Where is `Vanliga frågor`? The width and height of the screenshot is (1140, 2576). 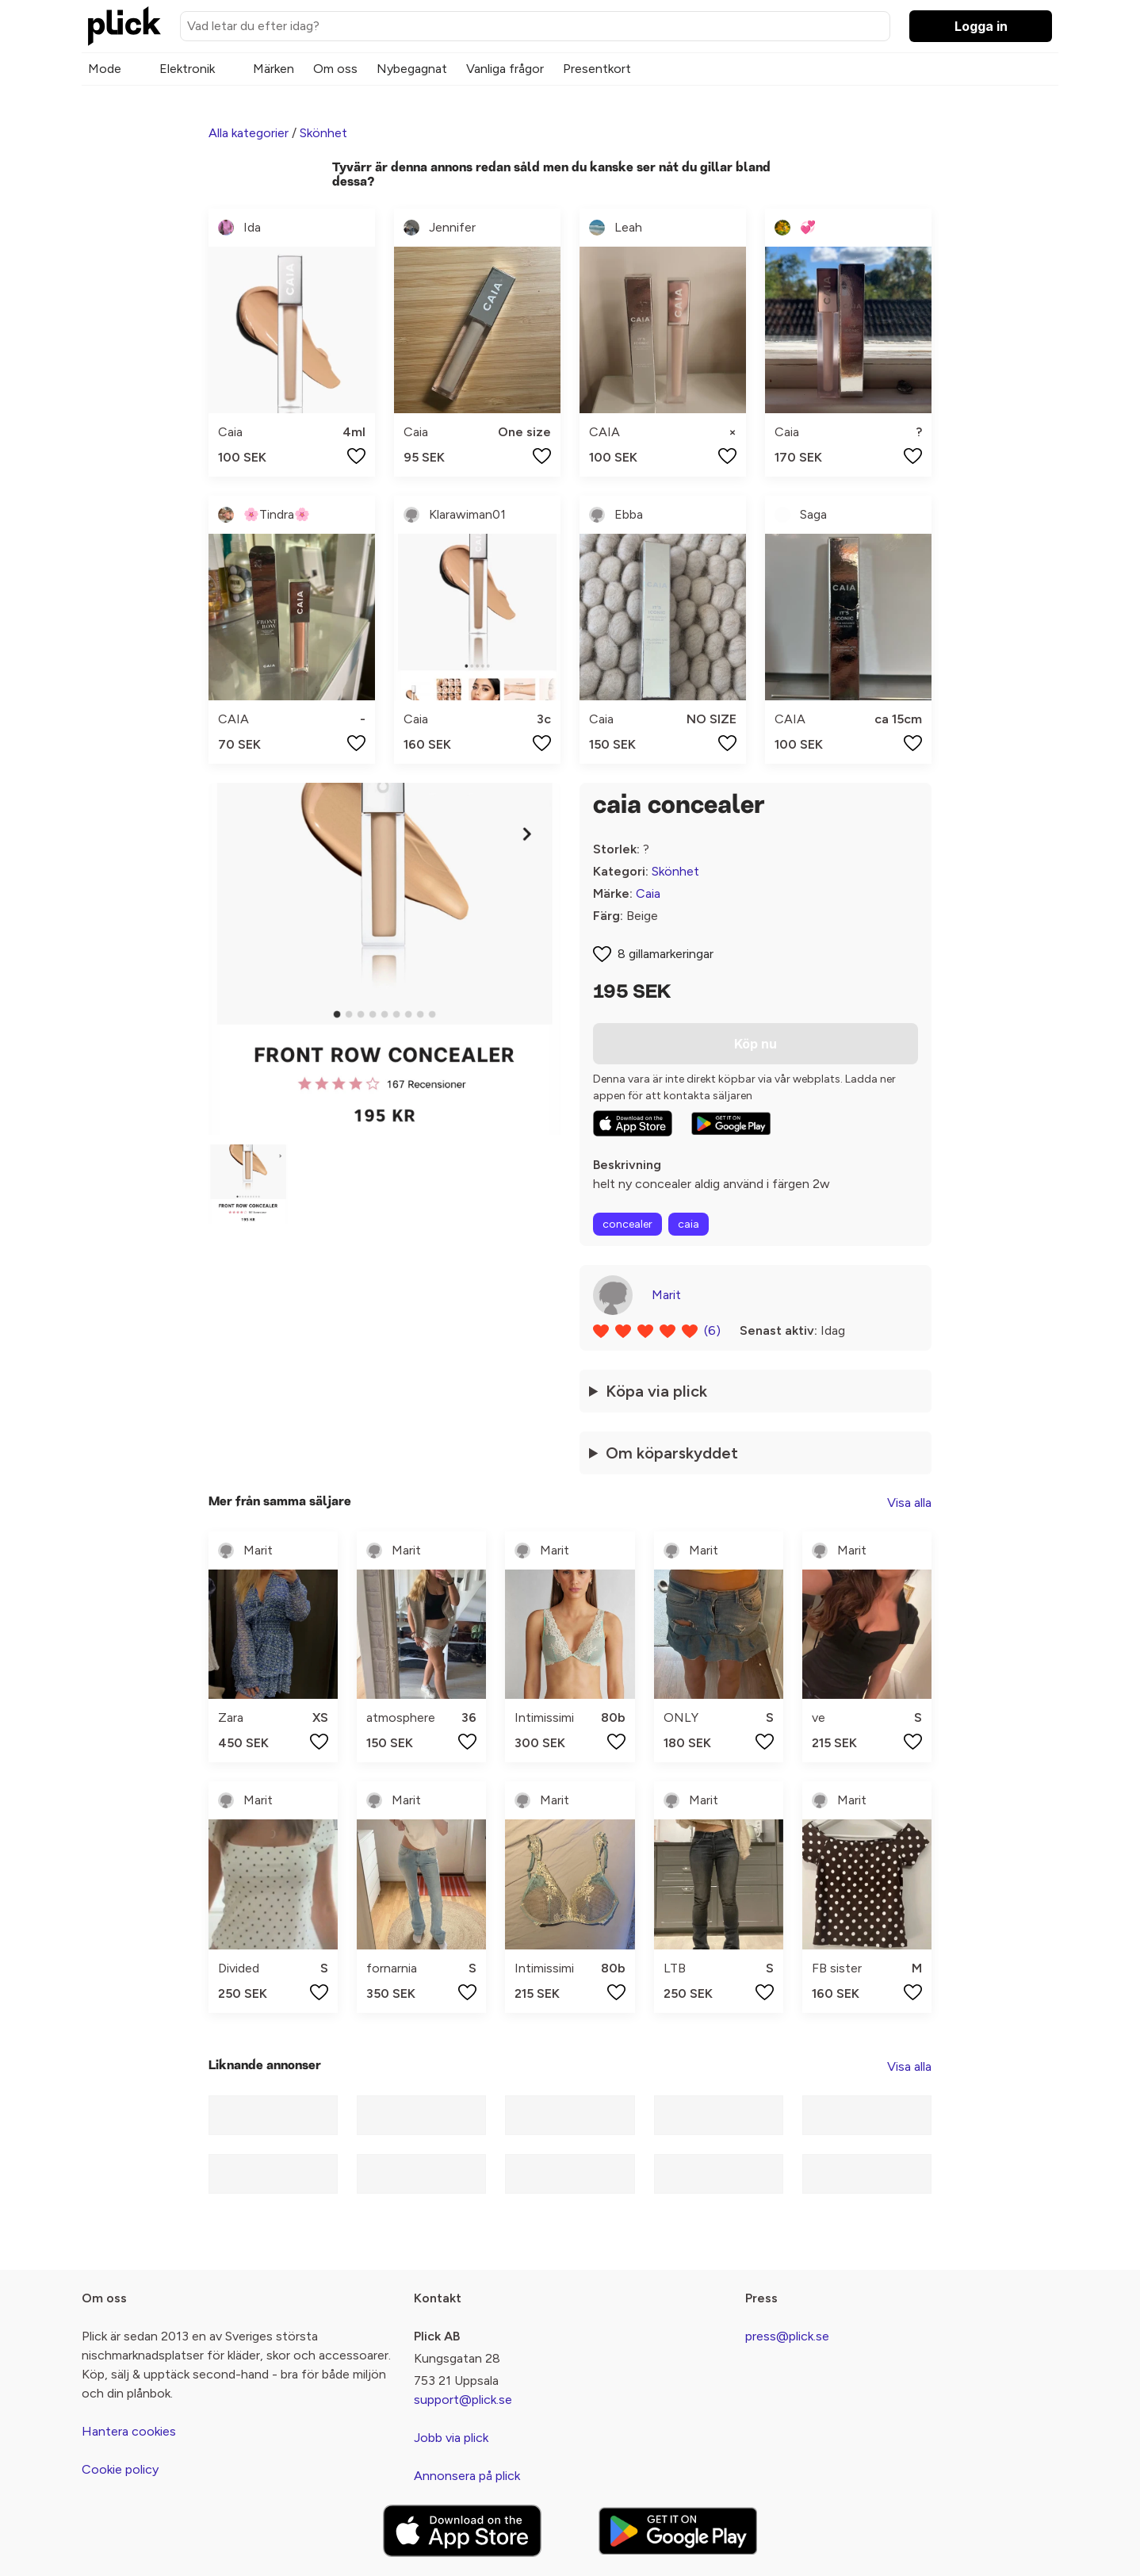 Vanliga frågor is located at coordinates (505, 68).